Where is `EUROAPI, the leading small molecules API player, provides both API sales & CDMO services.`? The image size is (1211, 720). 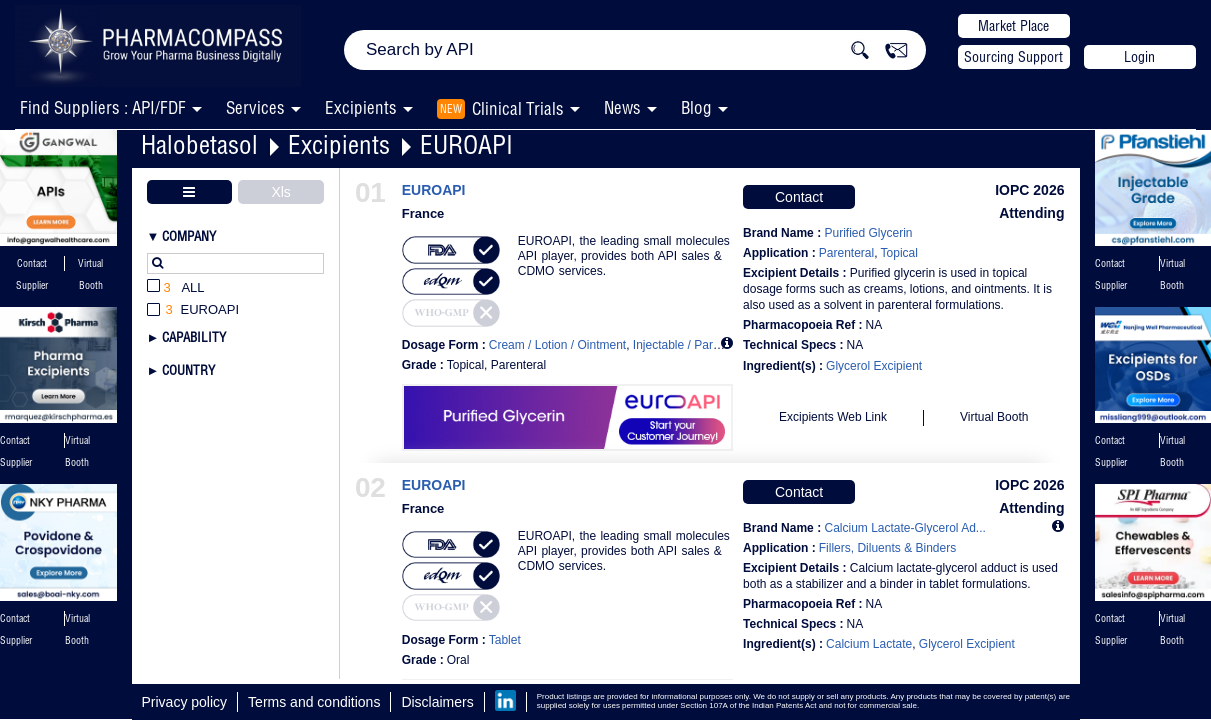 EUROAPI, the leading small molecules API player, provides both API sales & CDMO services. is located at coordinates (624, 256).